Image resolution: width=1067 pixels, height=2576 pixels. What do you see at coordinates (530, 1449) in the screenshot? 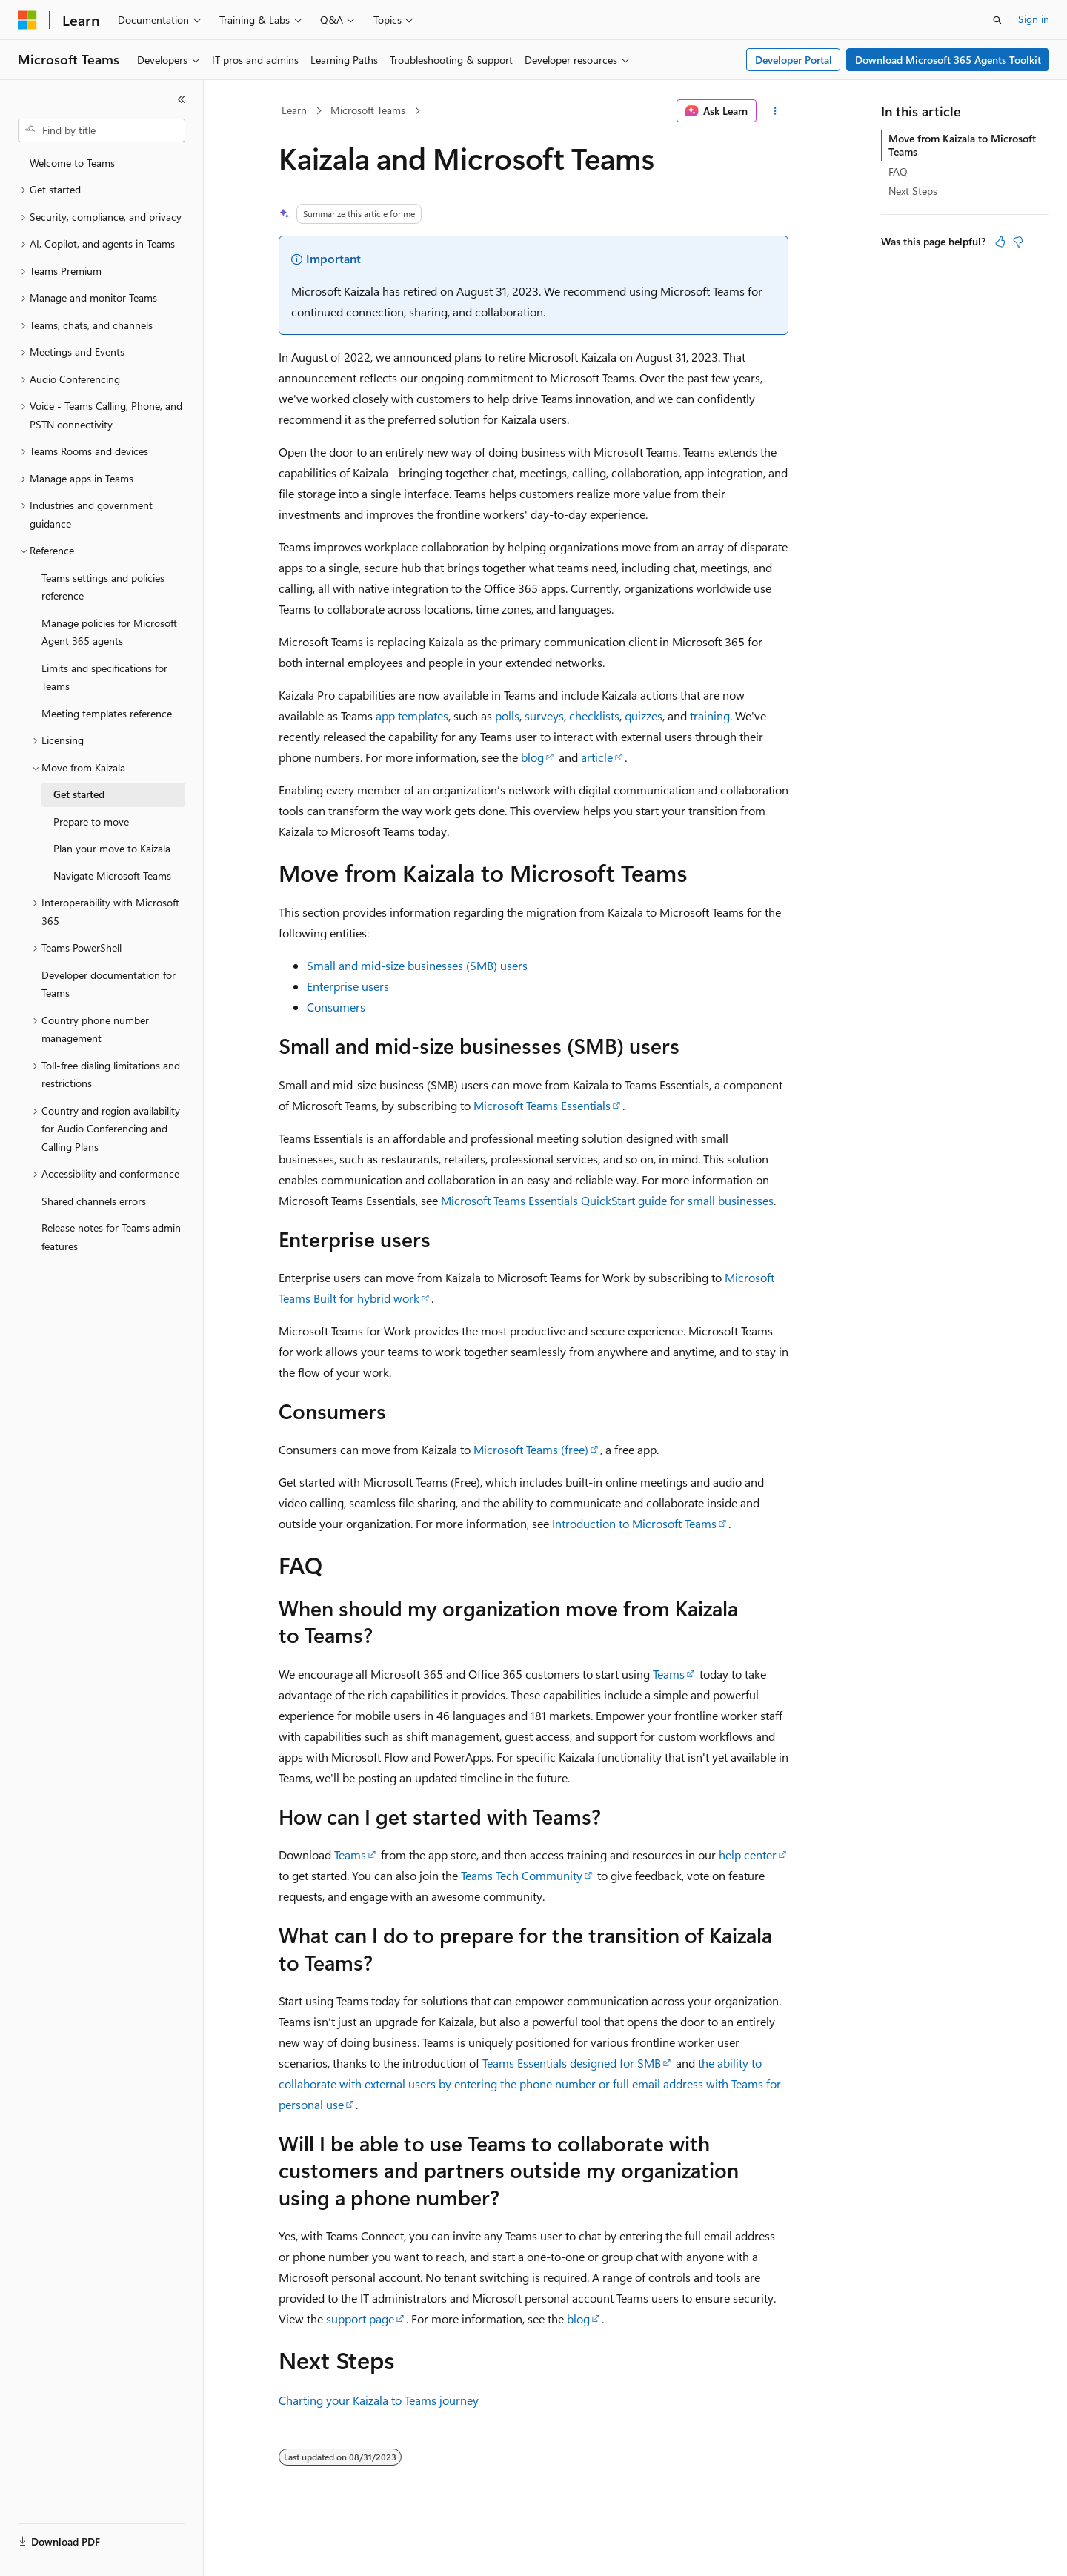
I see `Microsoft Teams (free)` at bounding box center [530, 1449].